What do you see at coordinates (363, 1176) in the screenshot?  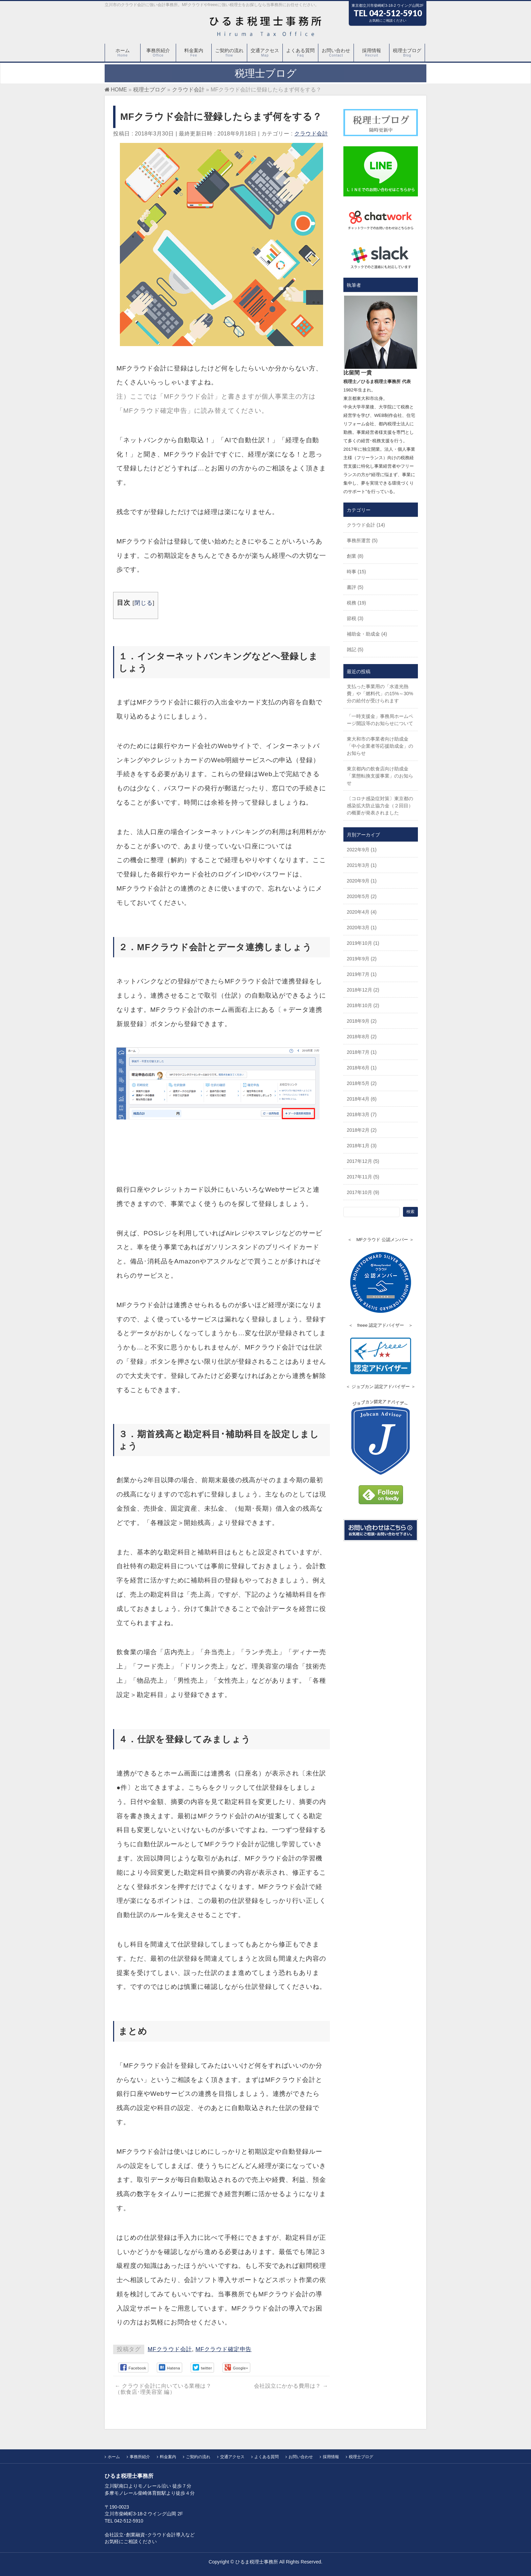 I see `2017年11月 (5)` at bounding box center [363, 1176].